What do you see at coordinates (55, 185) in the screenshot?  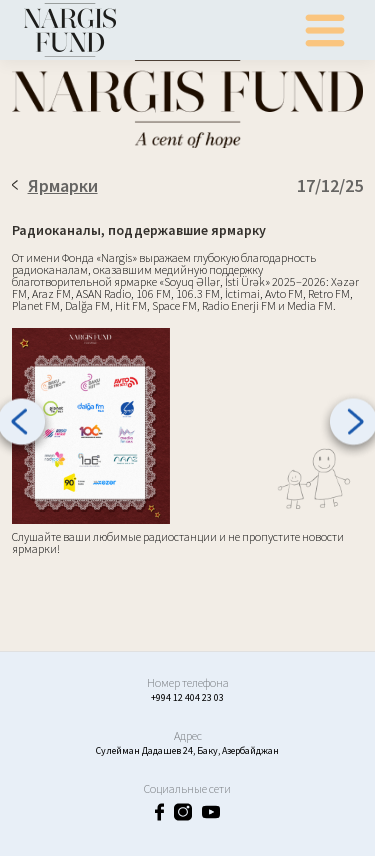 I see `Ярмарки` at bounding box center [55, 185].